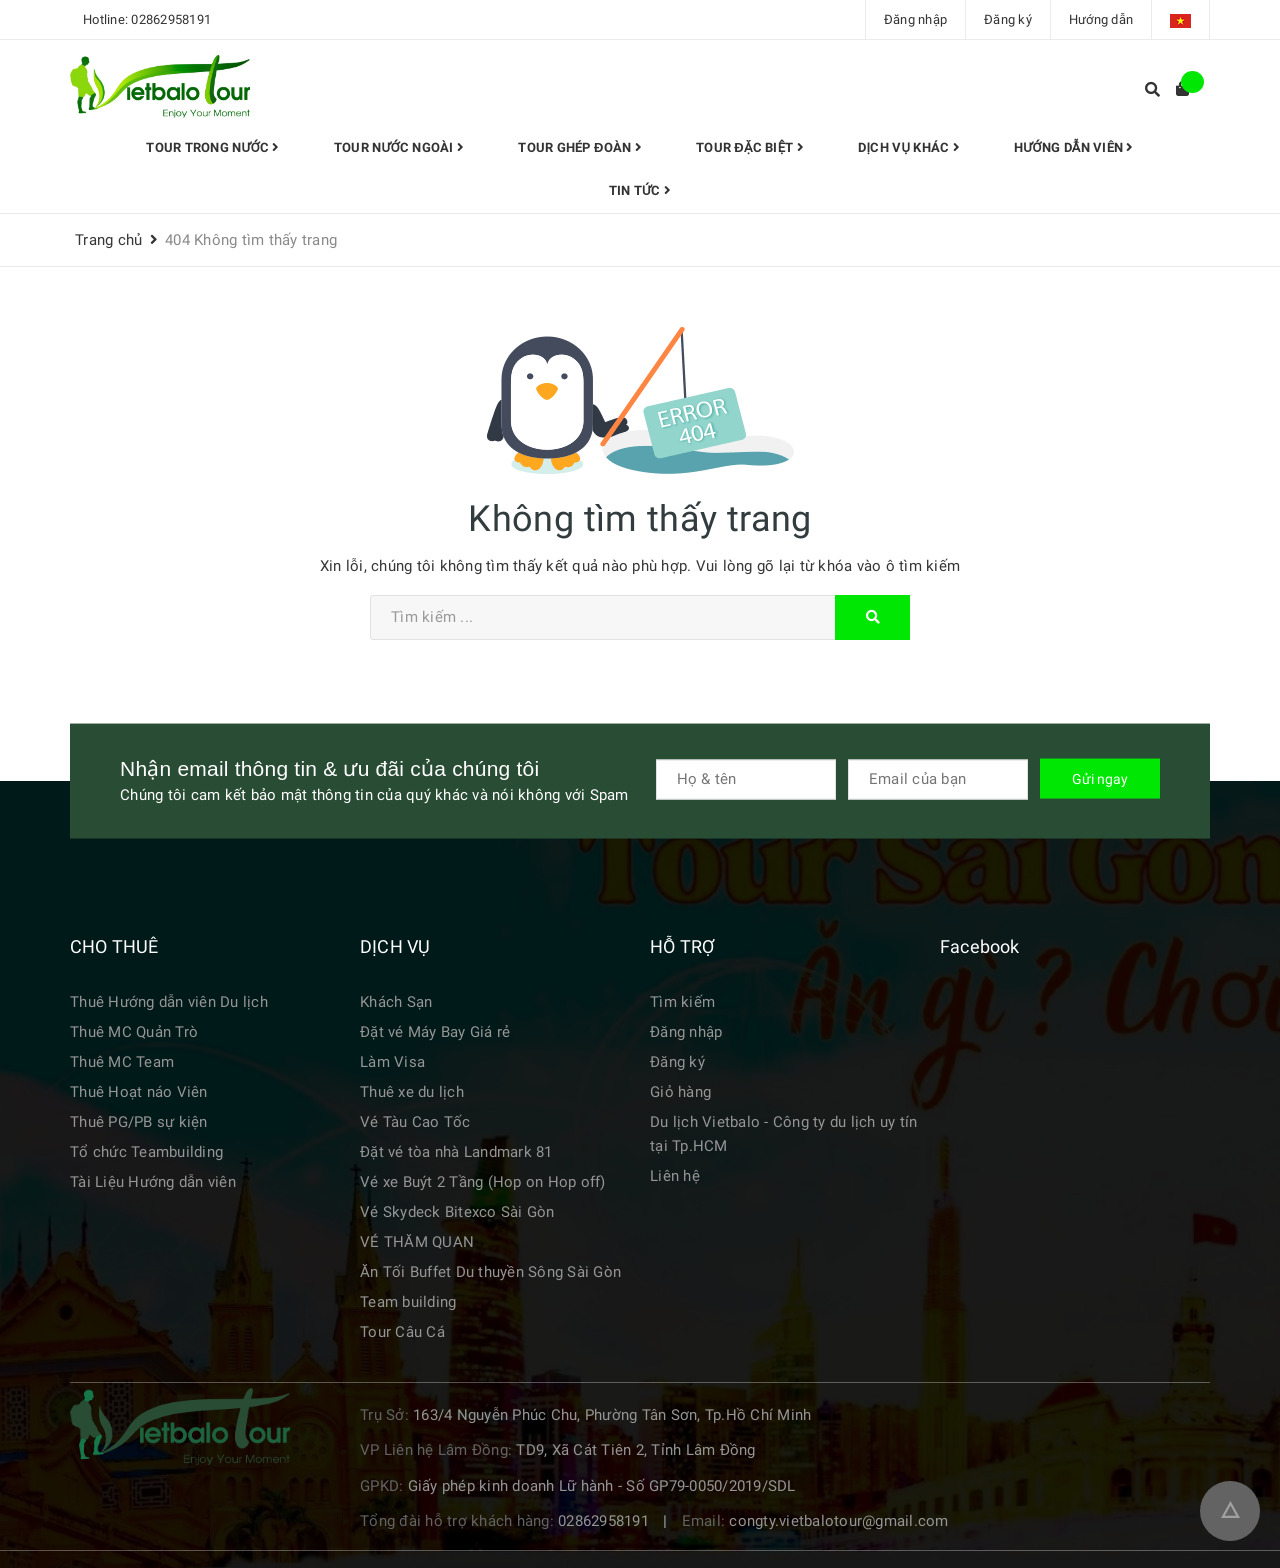 The width and height of the screenshot is (1280, 1568). I want to click on Tìm kiếm, so click(682, 1002).